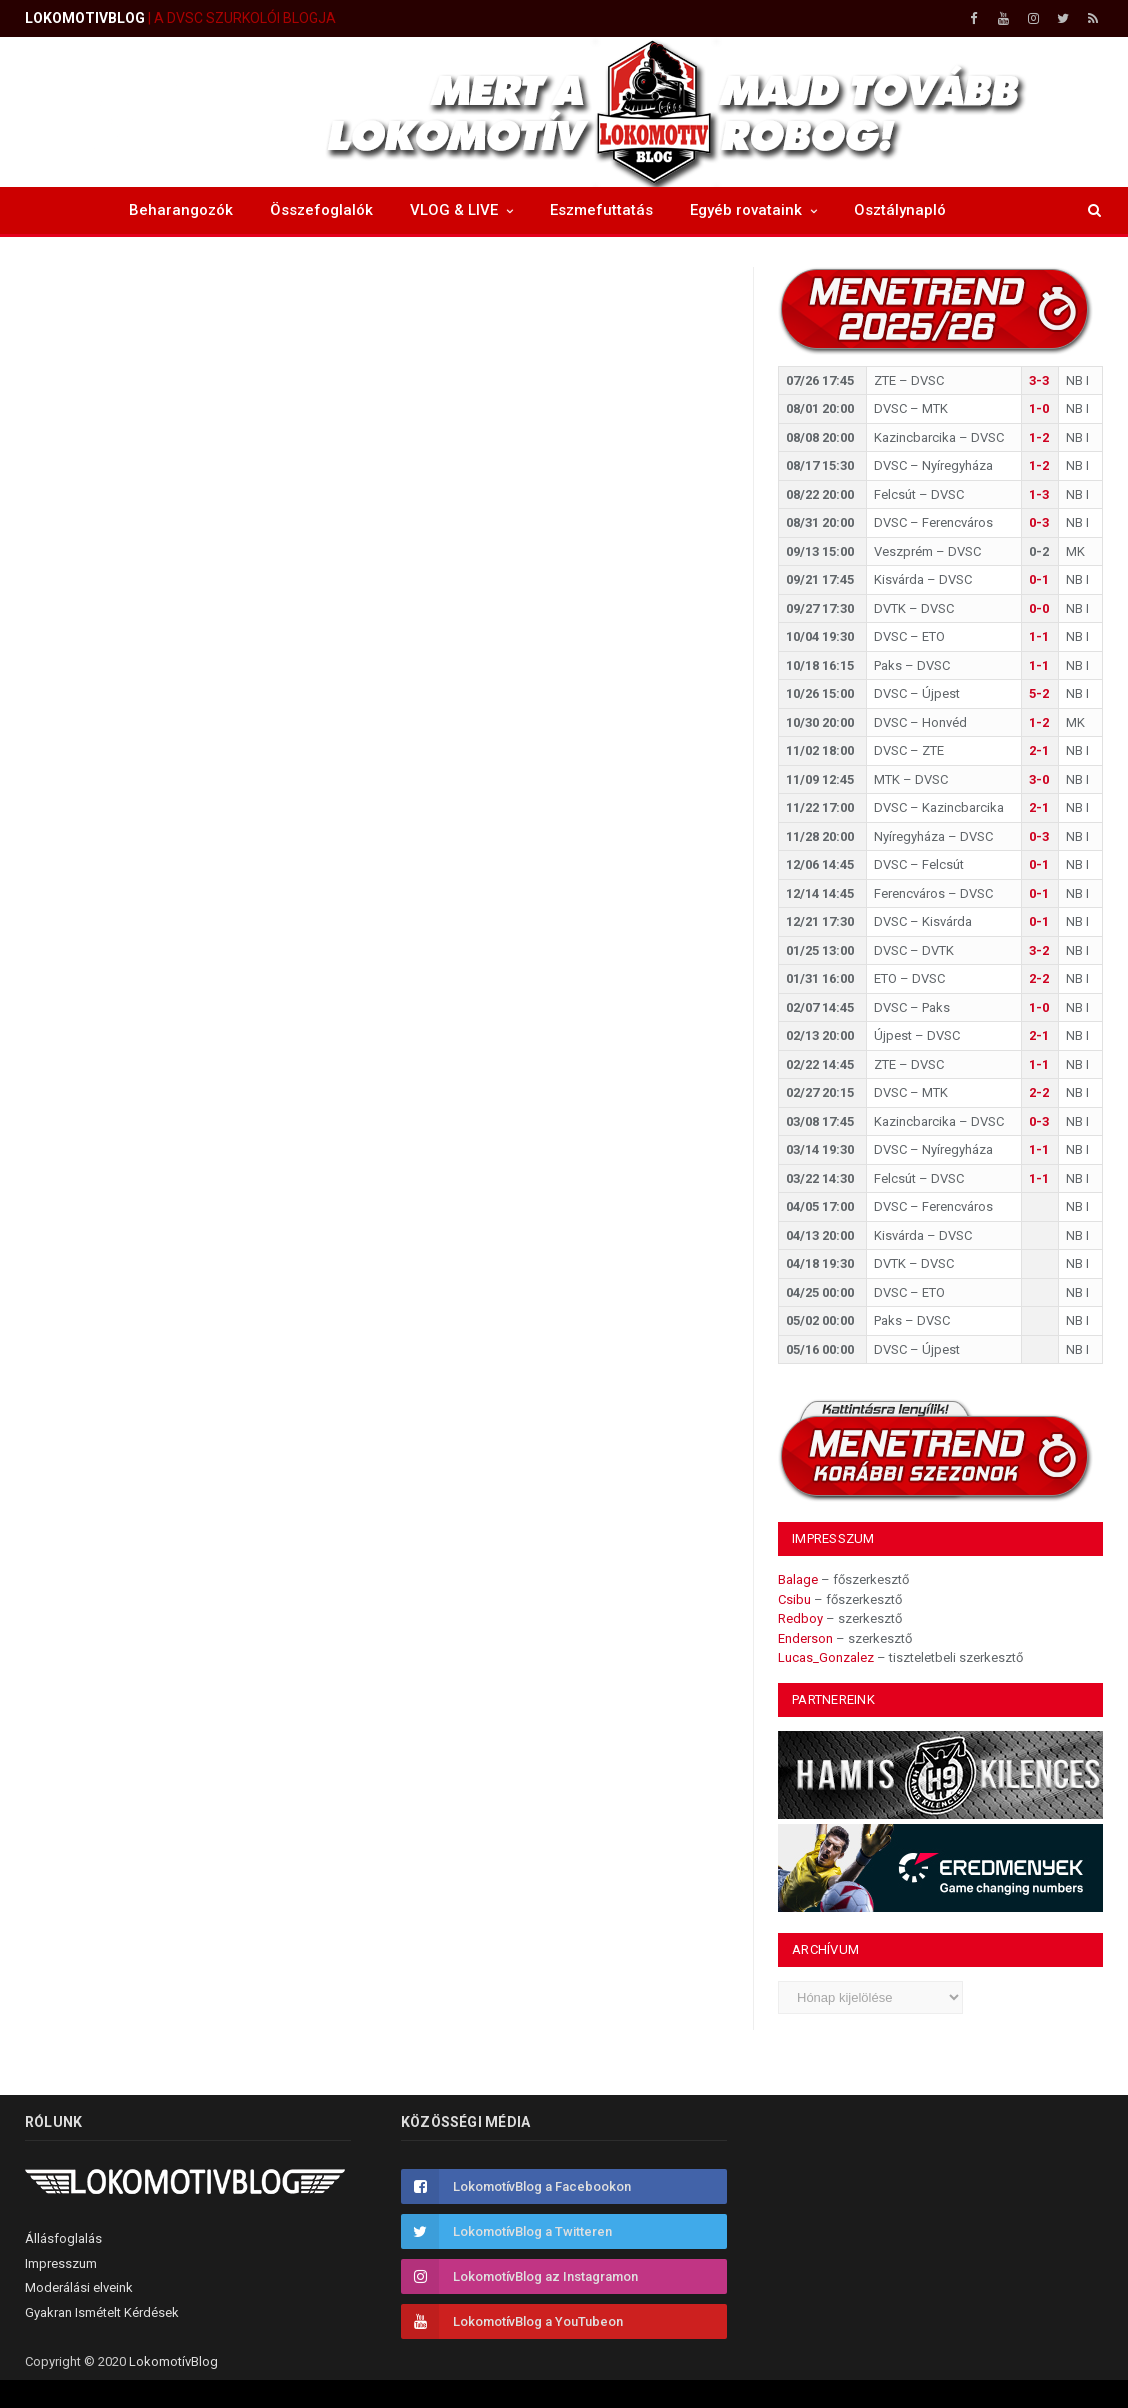  I want to click on 1-3, so click(1039, 494).